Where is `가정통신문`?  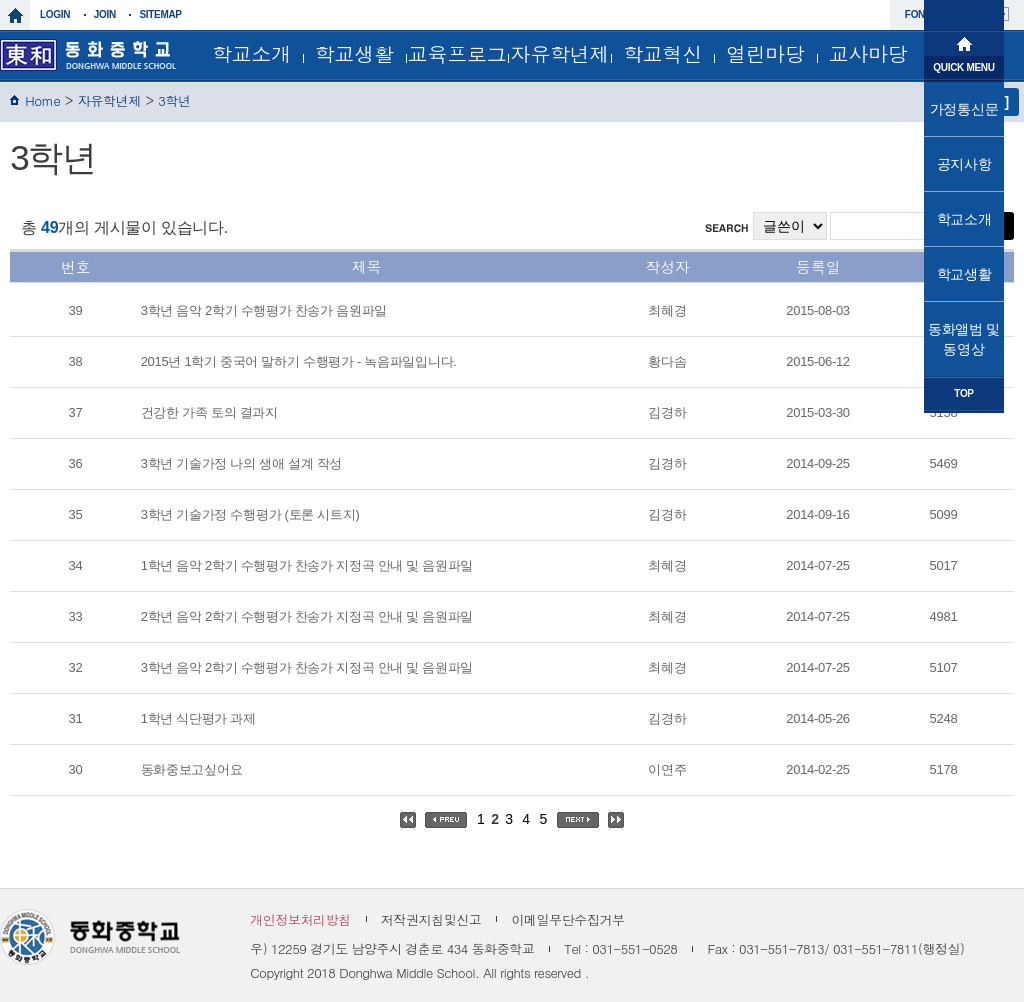 가정통신문 is located at coordinates (964, 109).